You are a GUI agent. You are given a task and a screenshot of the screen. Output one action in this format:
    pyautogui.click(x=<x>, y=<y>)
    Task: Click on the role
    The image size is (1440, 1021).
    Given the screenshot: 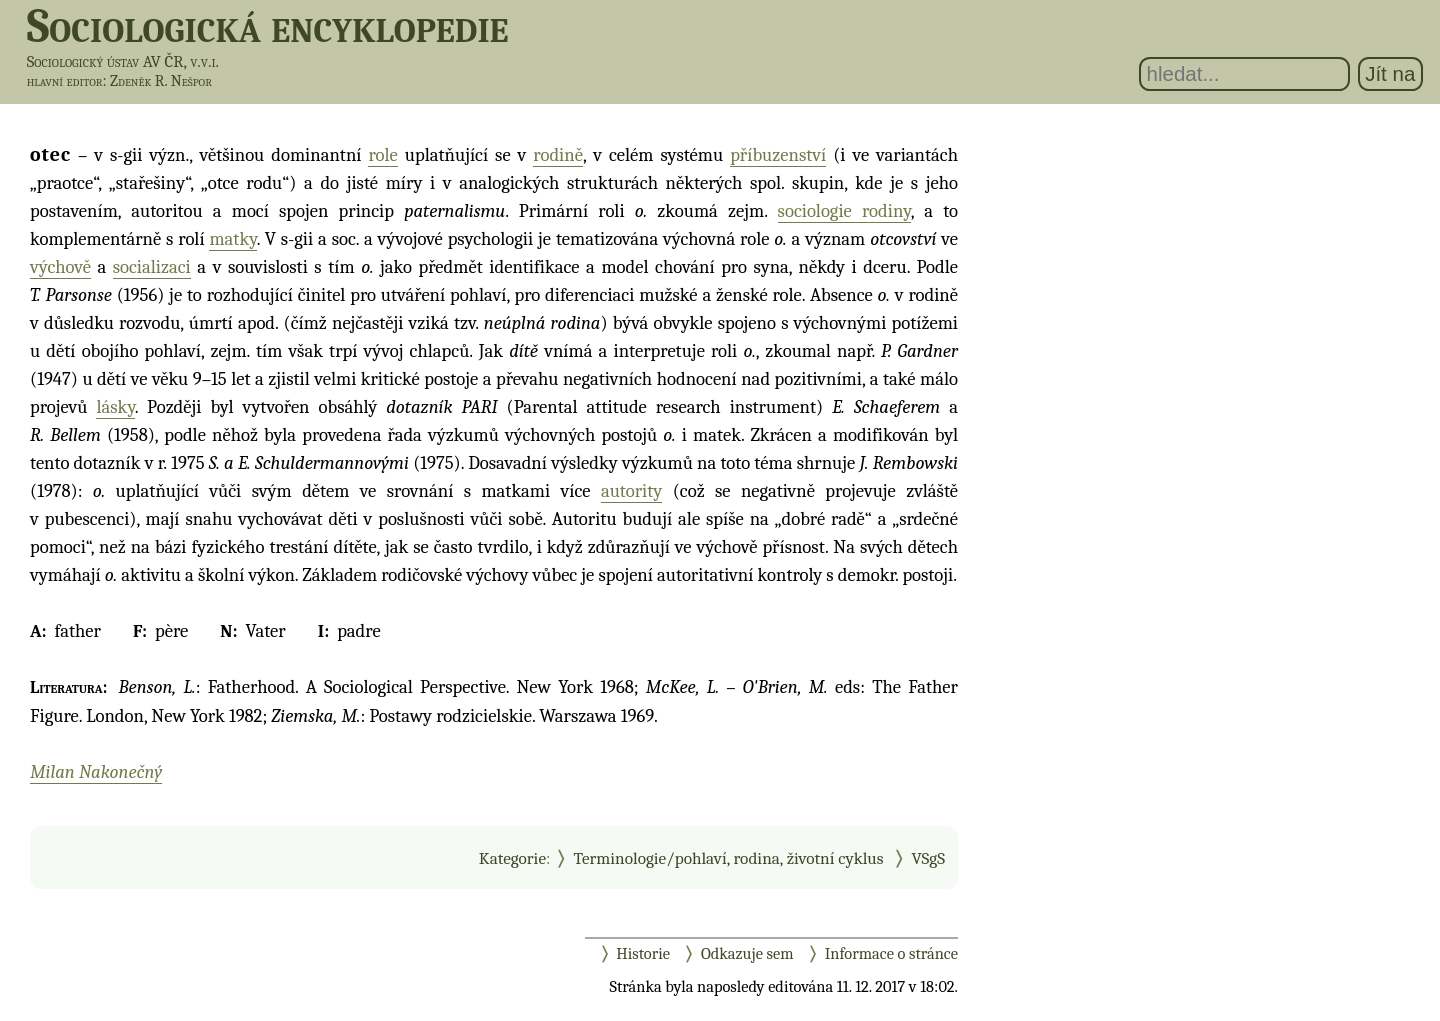 What is the action you would take?
    pyautogui.click(x=382, y=155)
    